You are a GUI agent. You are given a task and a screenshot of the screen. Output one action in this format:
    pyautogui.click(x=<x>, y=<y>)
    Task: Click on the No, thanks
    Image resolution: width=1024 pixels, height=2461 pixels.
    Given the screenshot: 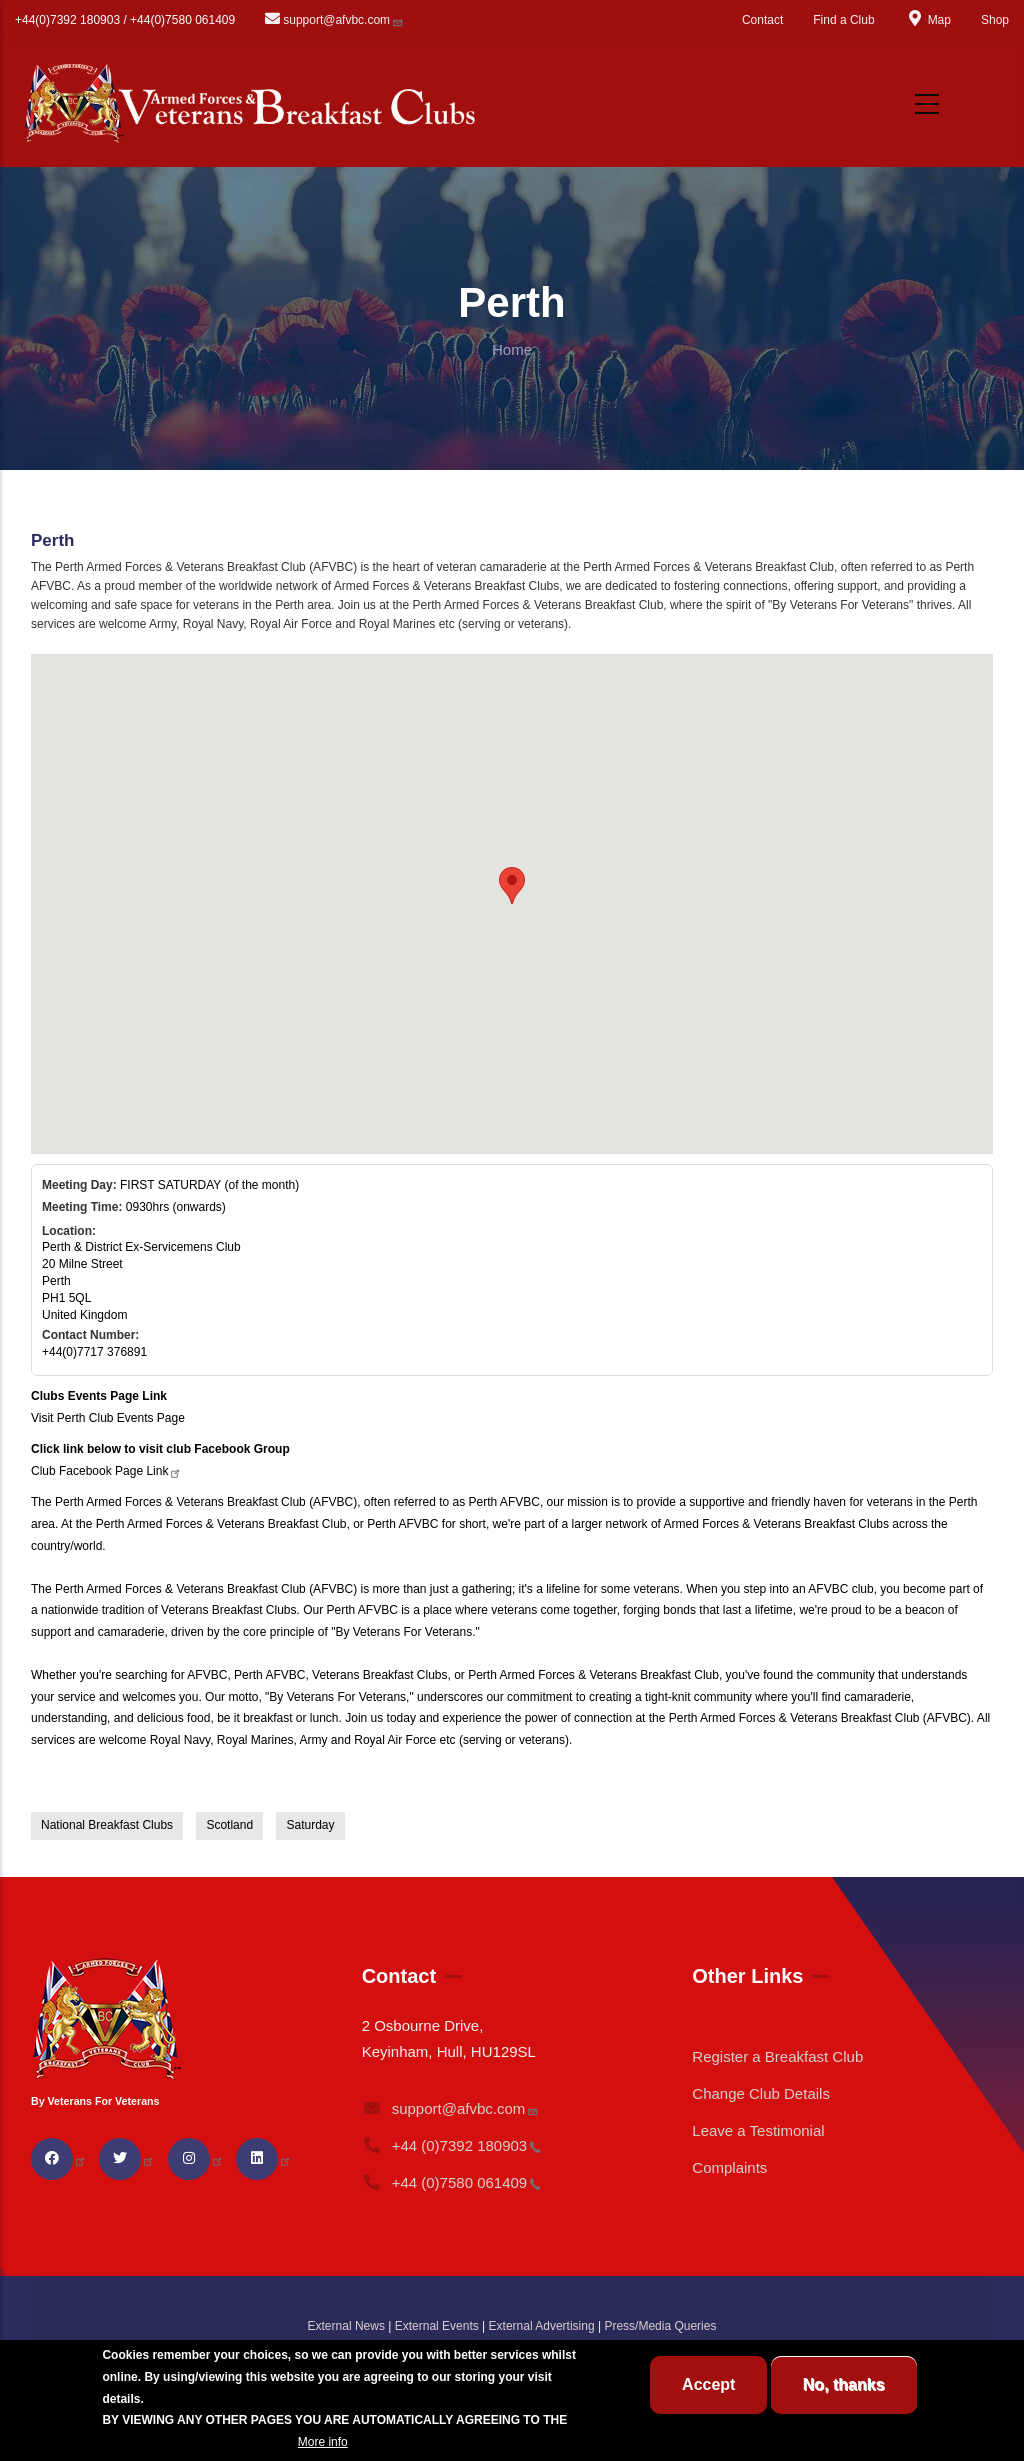 What is the action you would take?
    pyautogui.click(x=844, y=2384)
    